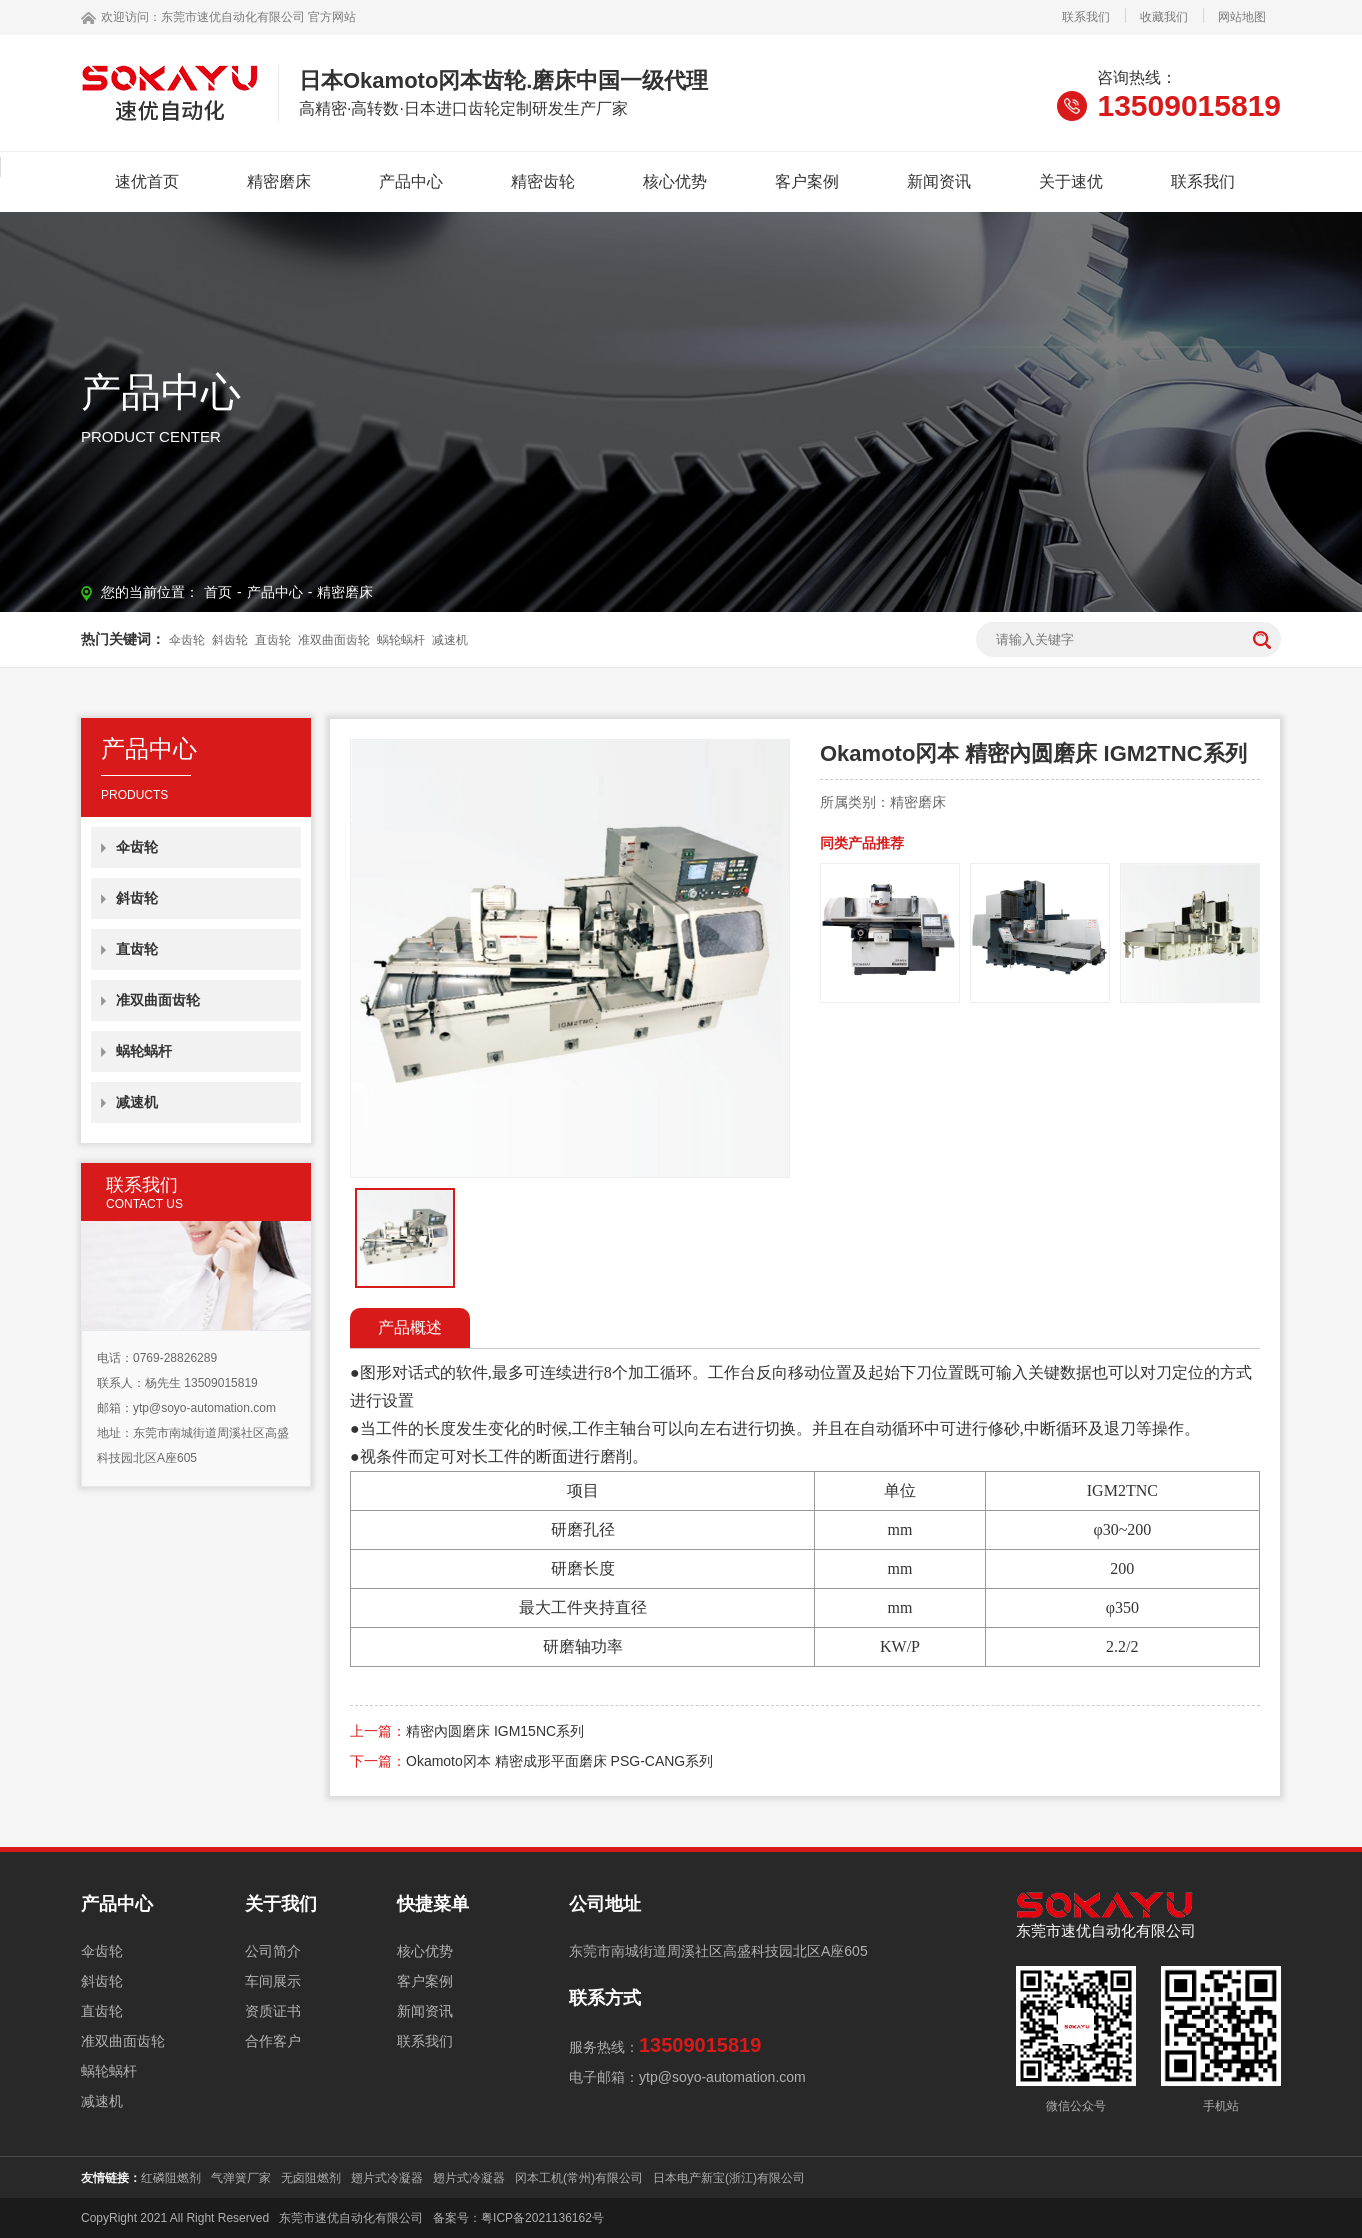 The width and height of the screenshot is (1362, 2238). I want to click on 新闻资讯, so click(939, 181).